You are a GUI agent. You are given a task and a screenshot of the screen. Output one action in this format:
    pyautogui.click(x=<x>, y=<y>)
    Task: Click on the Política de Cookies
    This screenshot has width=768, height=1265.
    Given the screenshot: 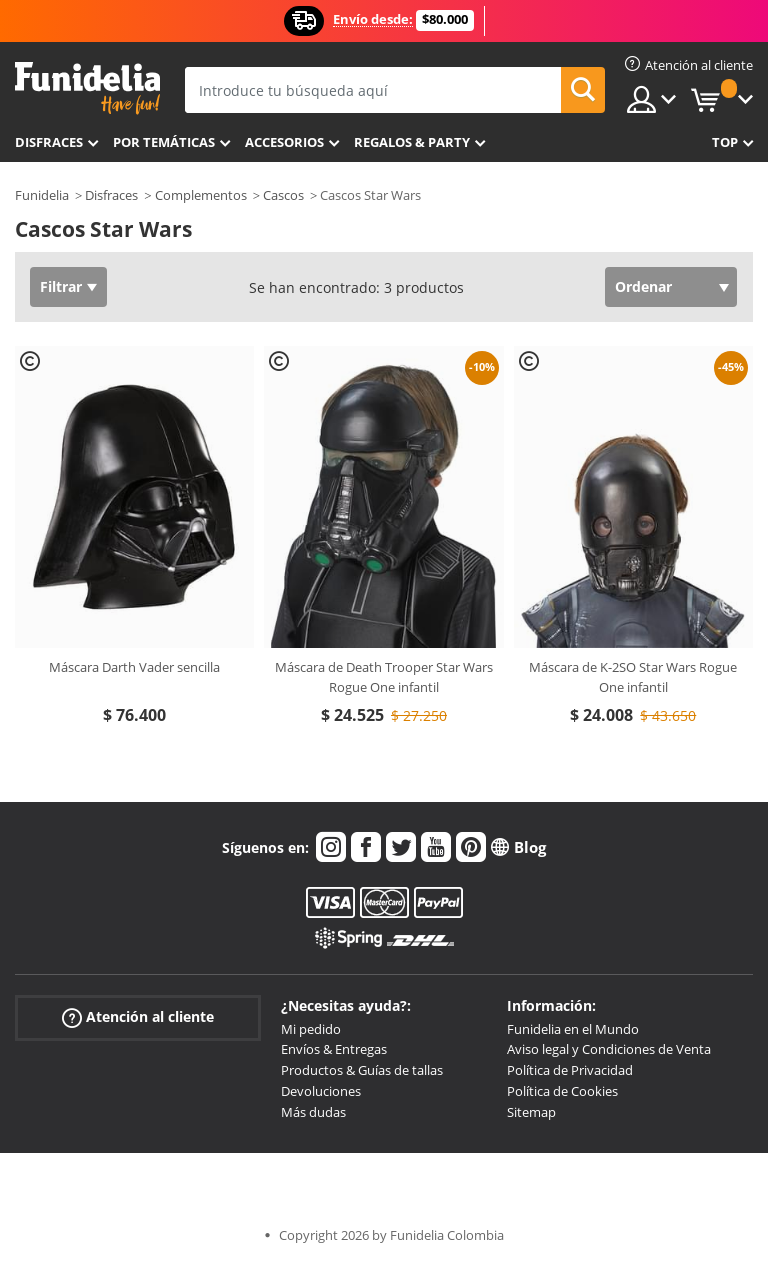 What is the action you would take?
    pyautogui.click(x=562, y=1091)
    